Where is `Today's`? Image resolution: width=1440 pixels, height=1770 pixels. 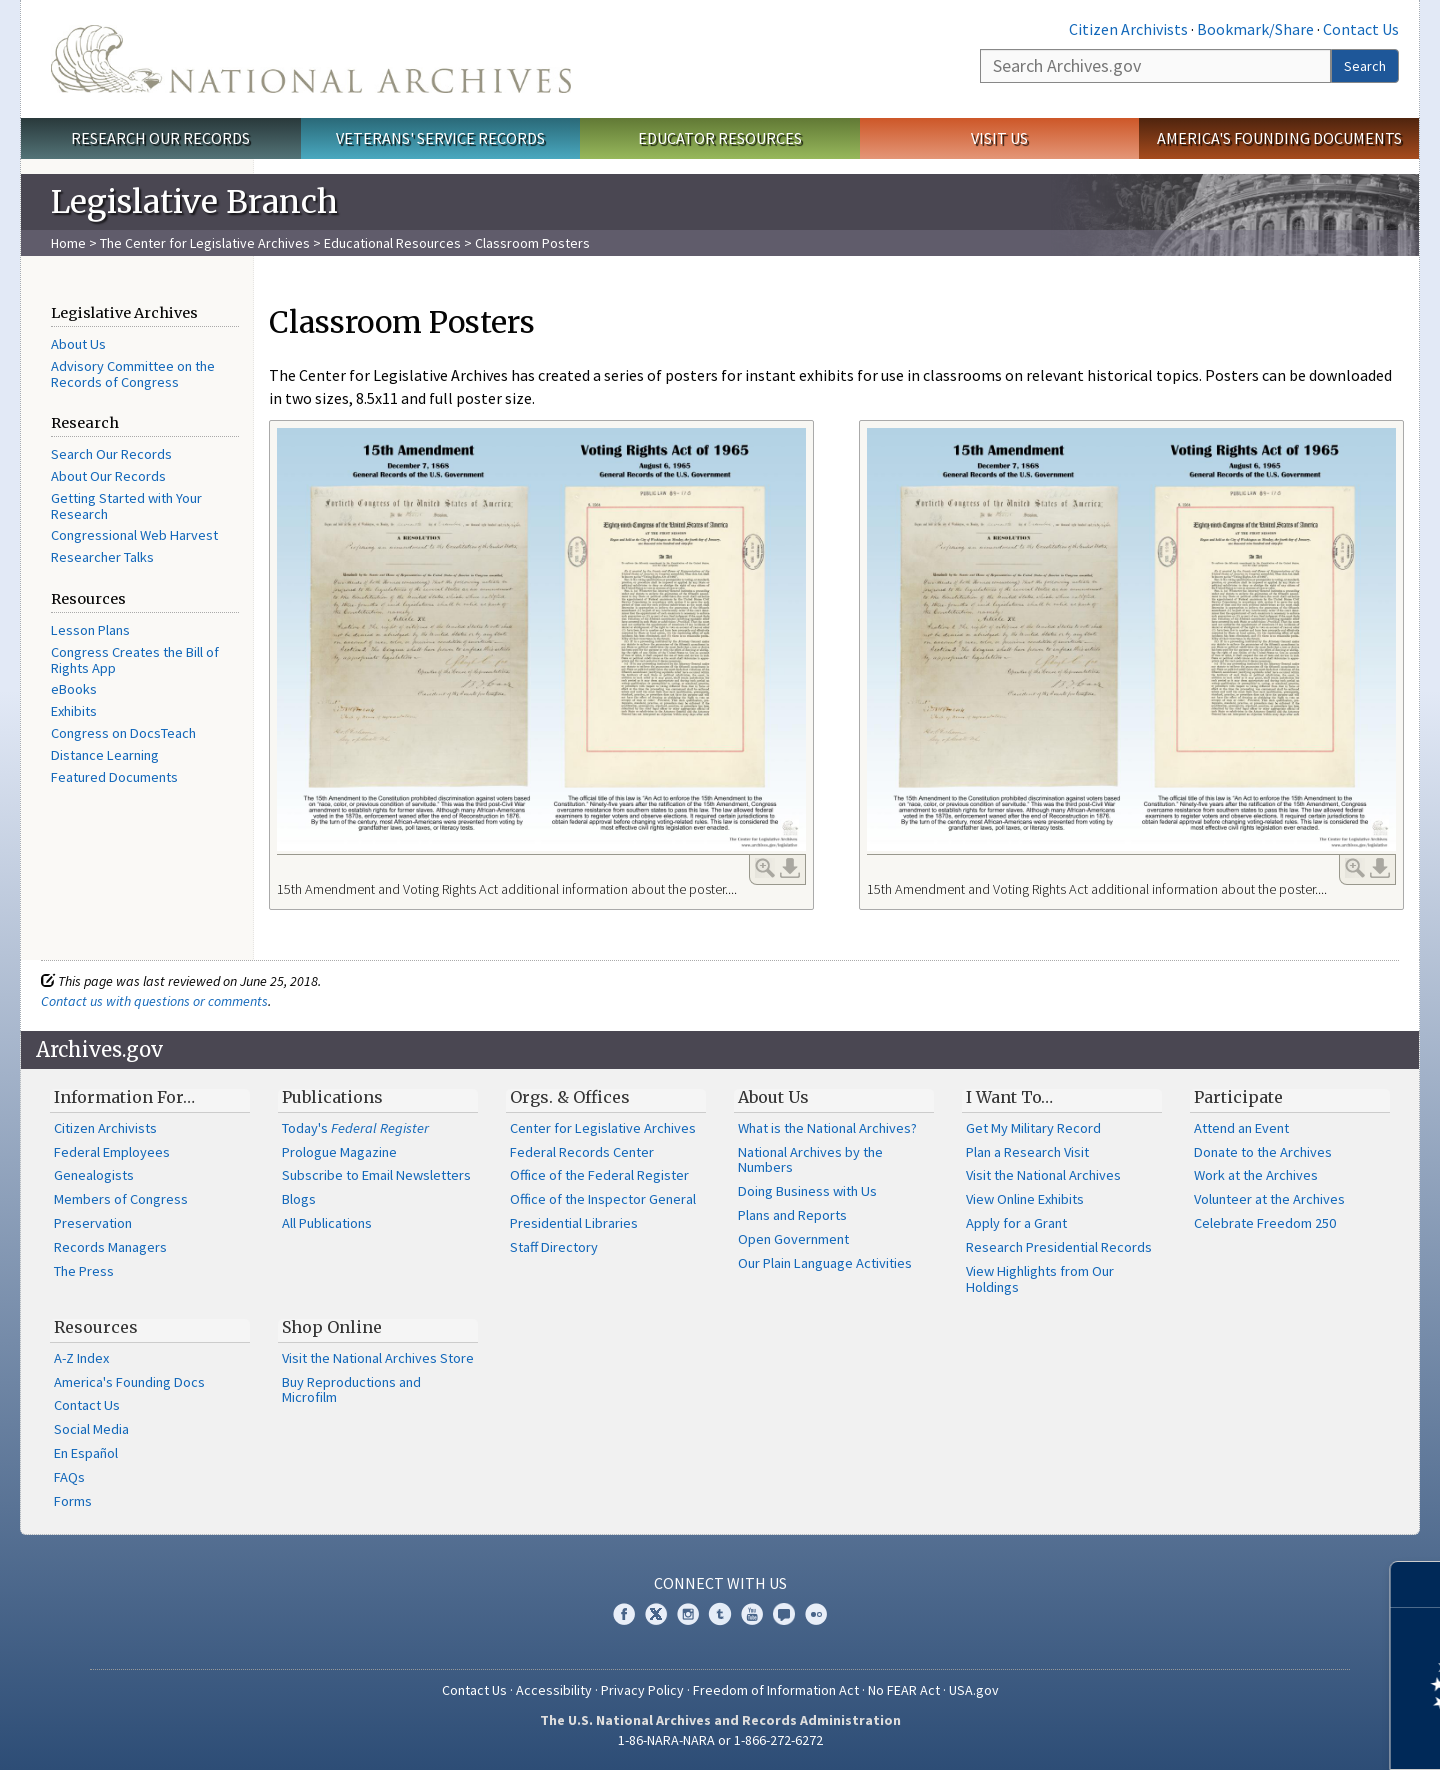
Today's is located at coordinates (355, 1128).